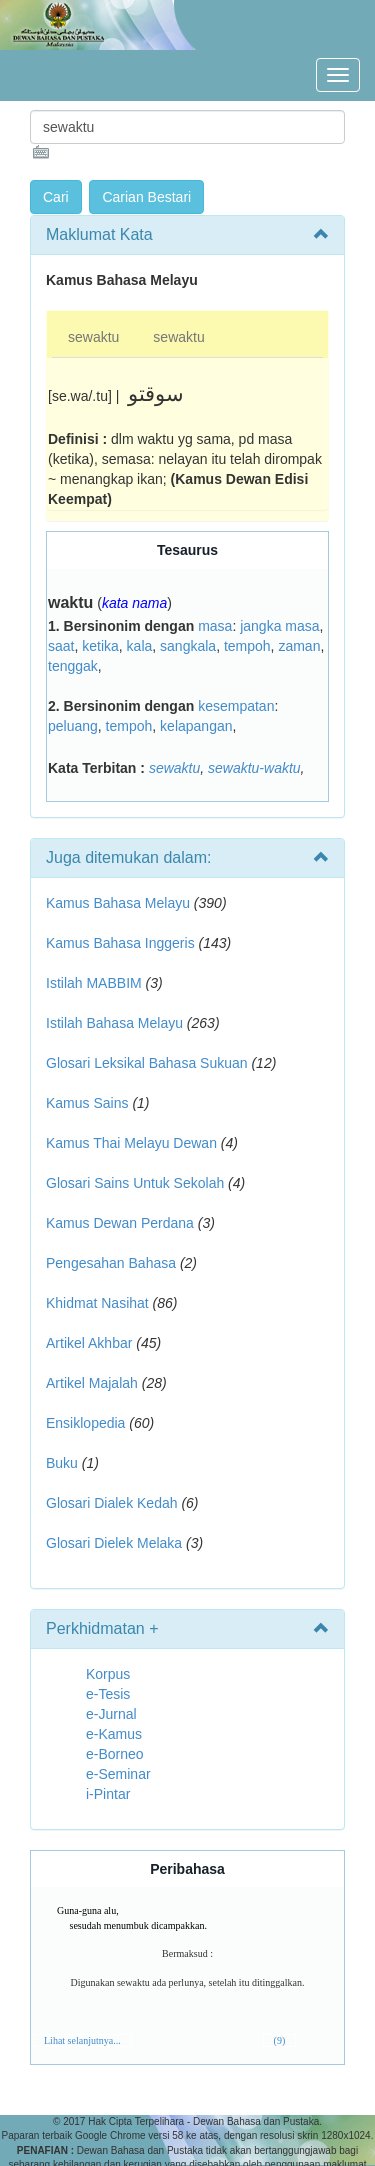  Describe the element at coordinates (247, 646) in the screenshot. I see `tempoh` at that location.